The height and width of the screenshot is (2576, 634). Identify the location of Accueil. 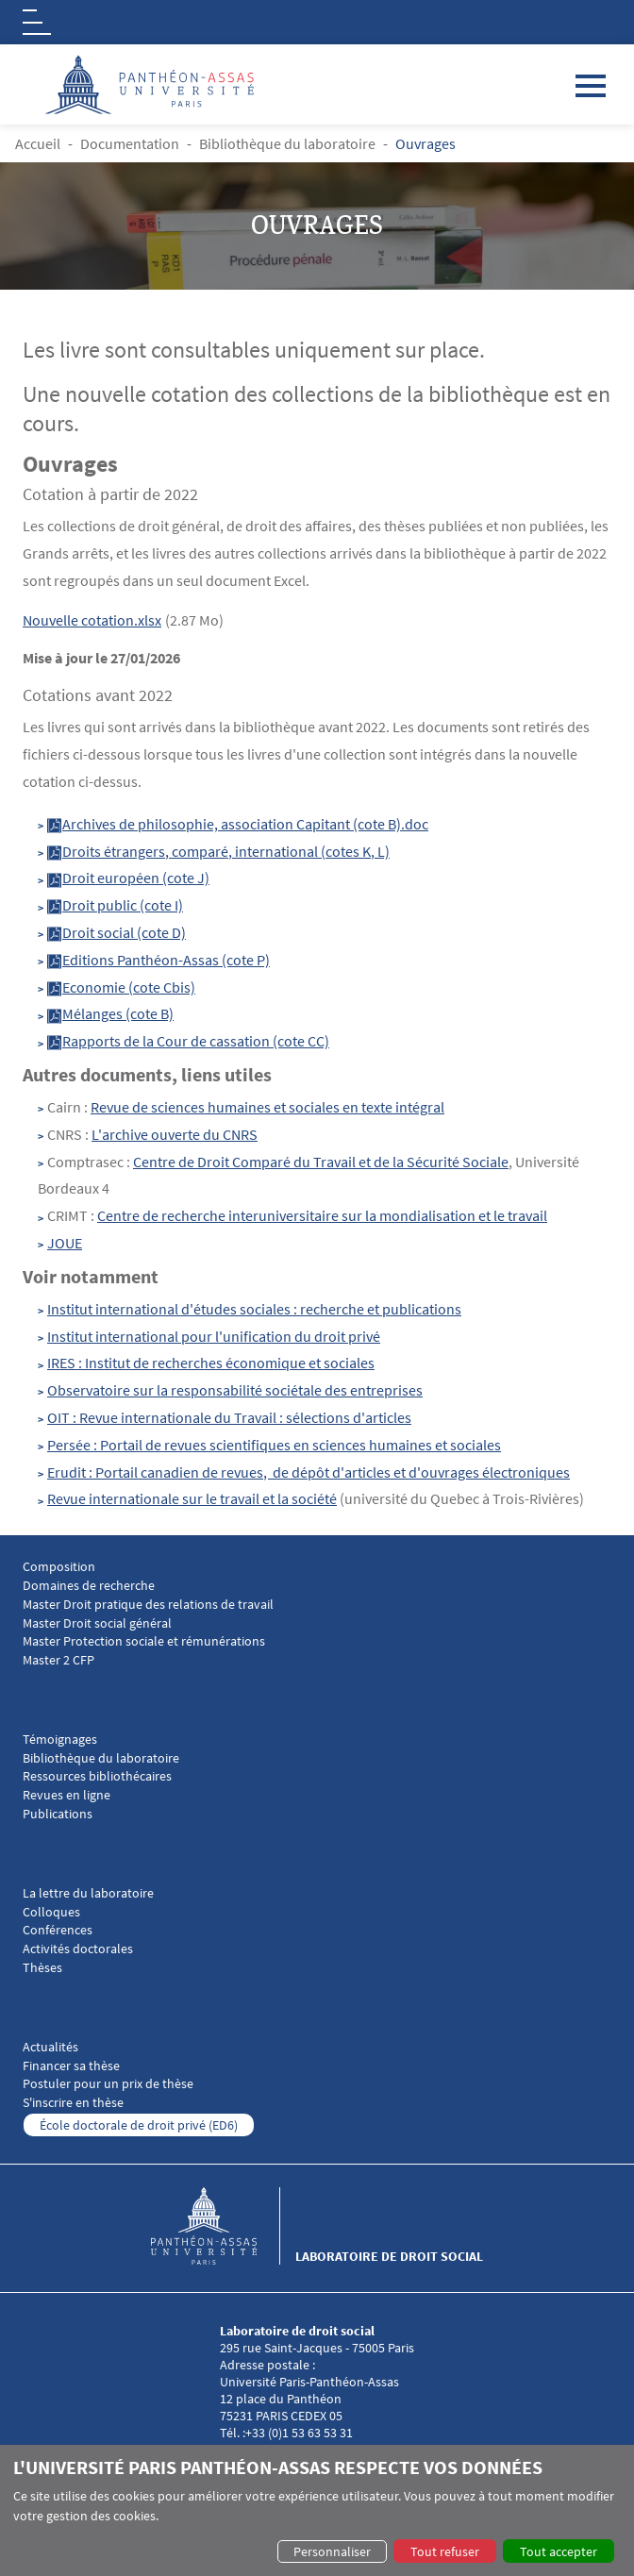
(37, 143).